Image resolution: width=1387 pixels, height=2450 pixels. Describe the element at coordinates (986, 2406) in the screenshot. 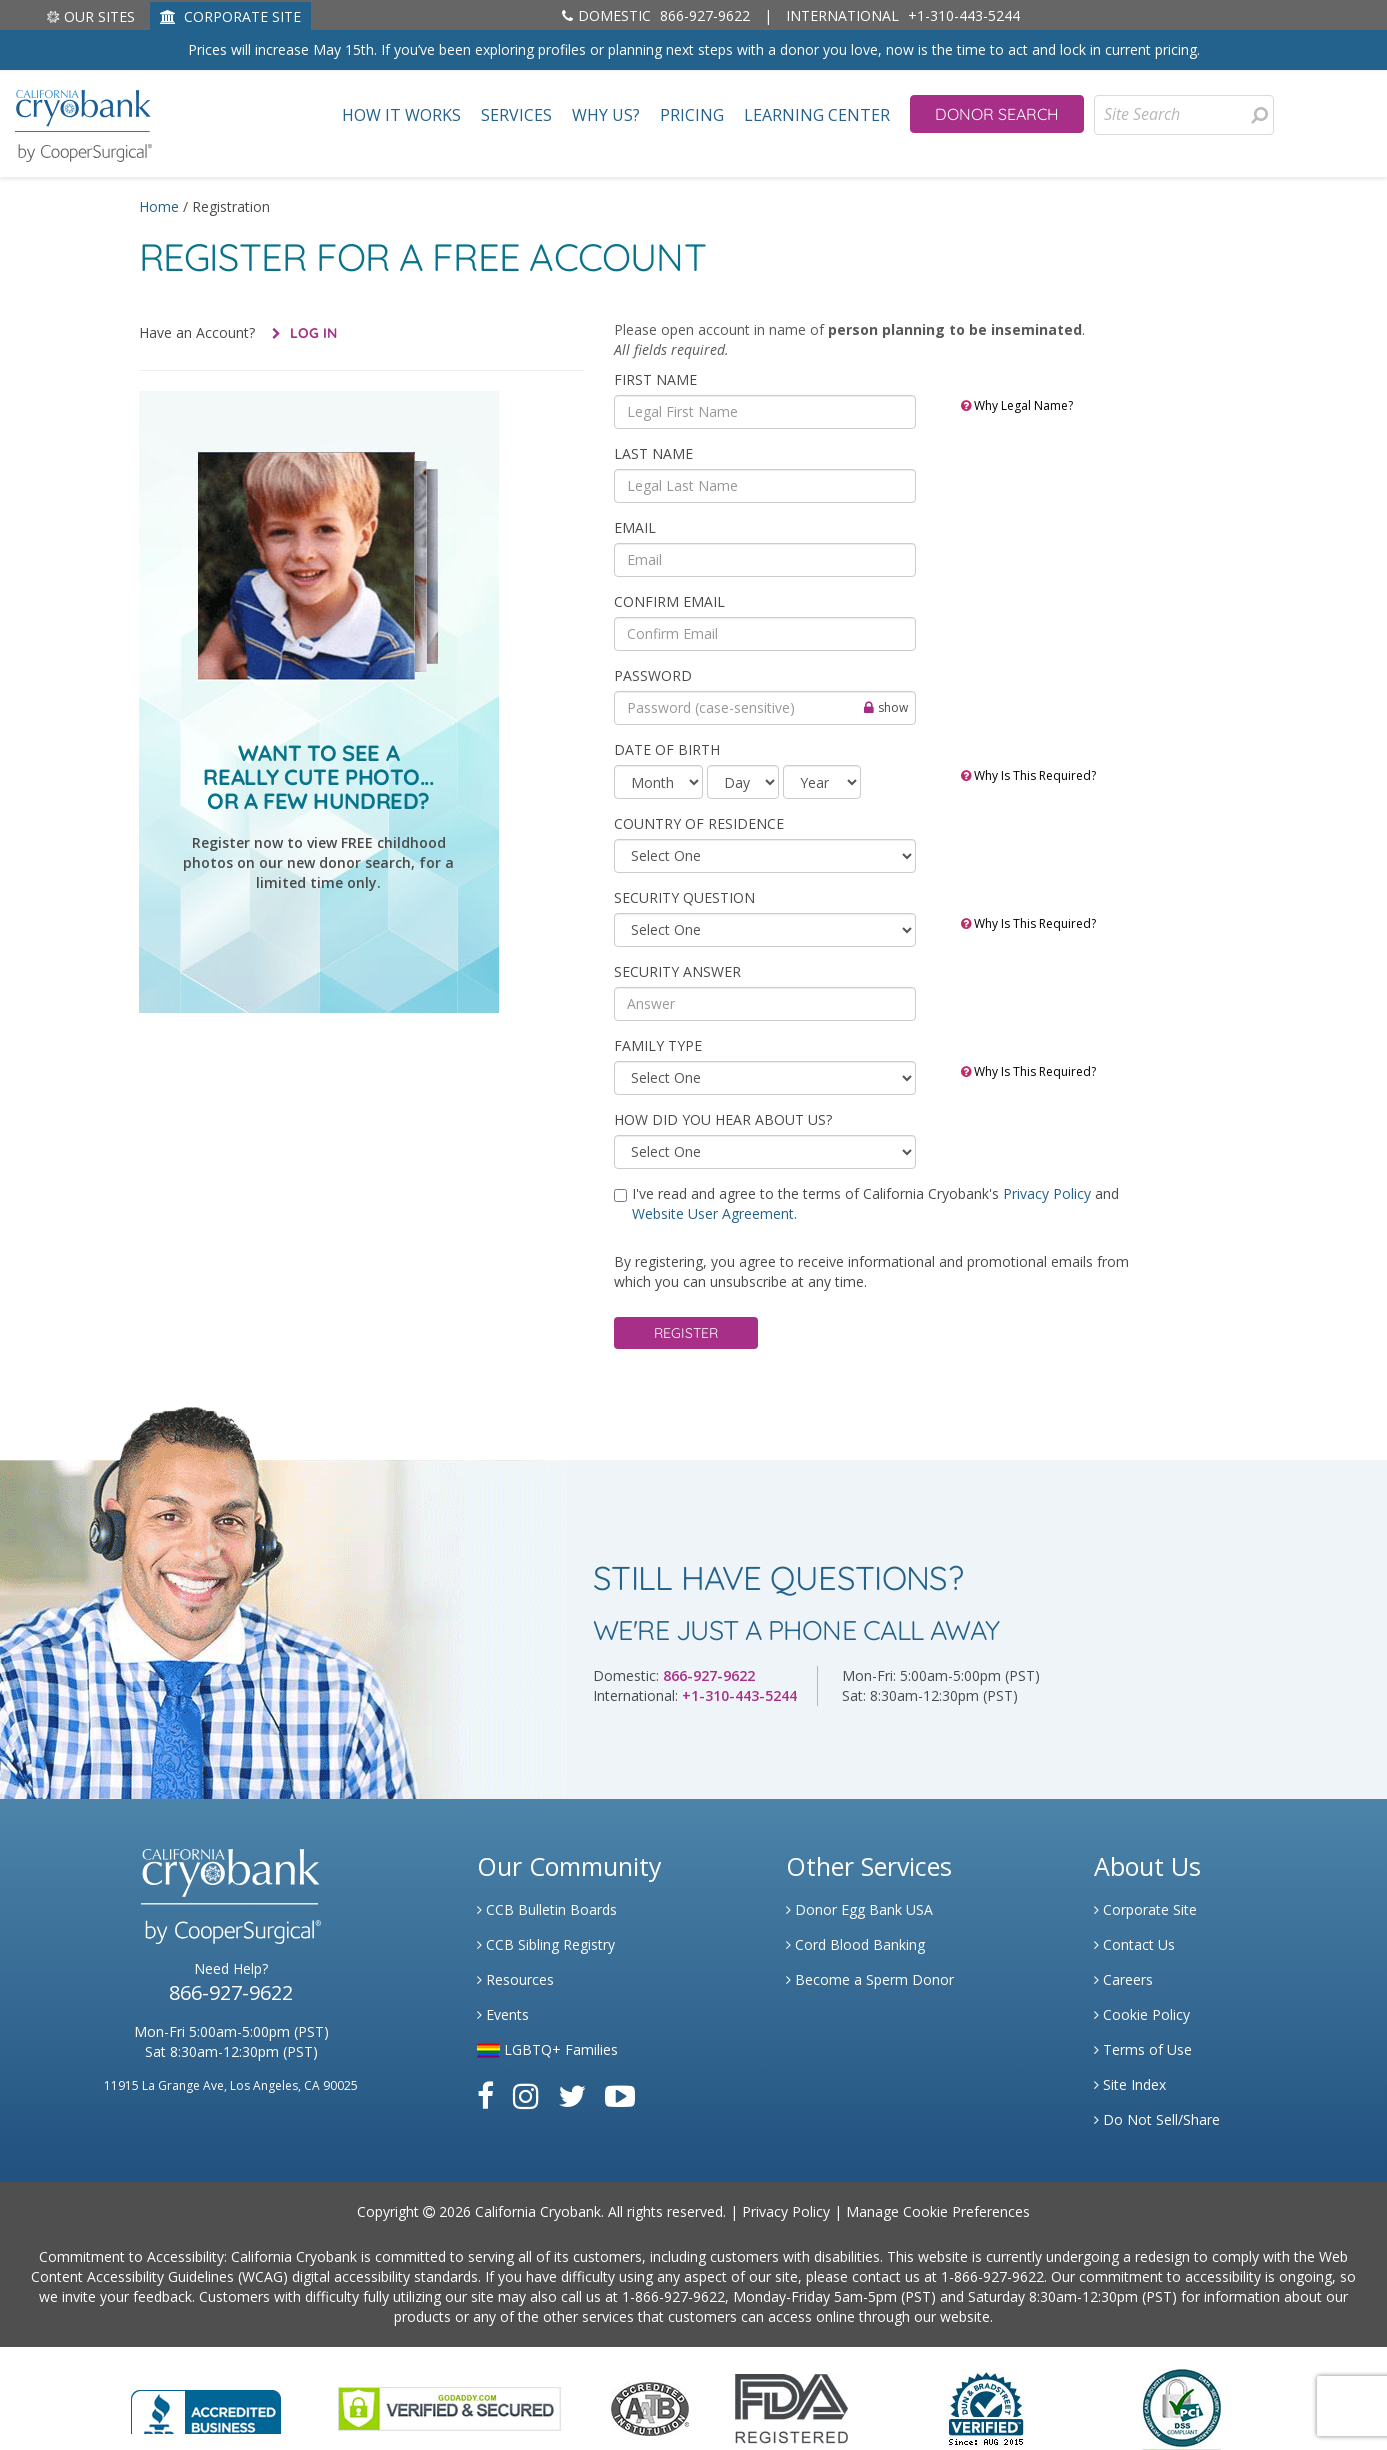

I see `[Link to Dun and Bradstreet Website]` at that location.